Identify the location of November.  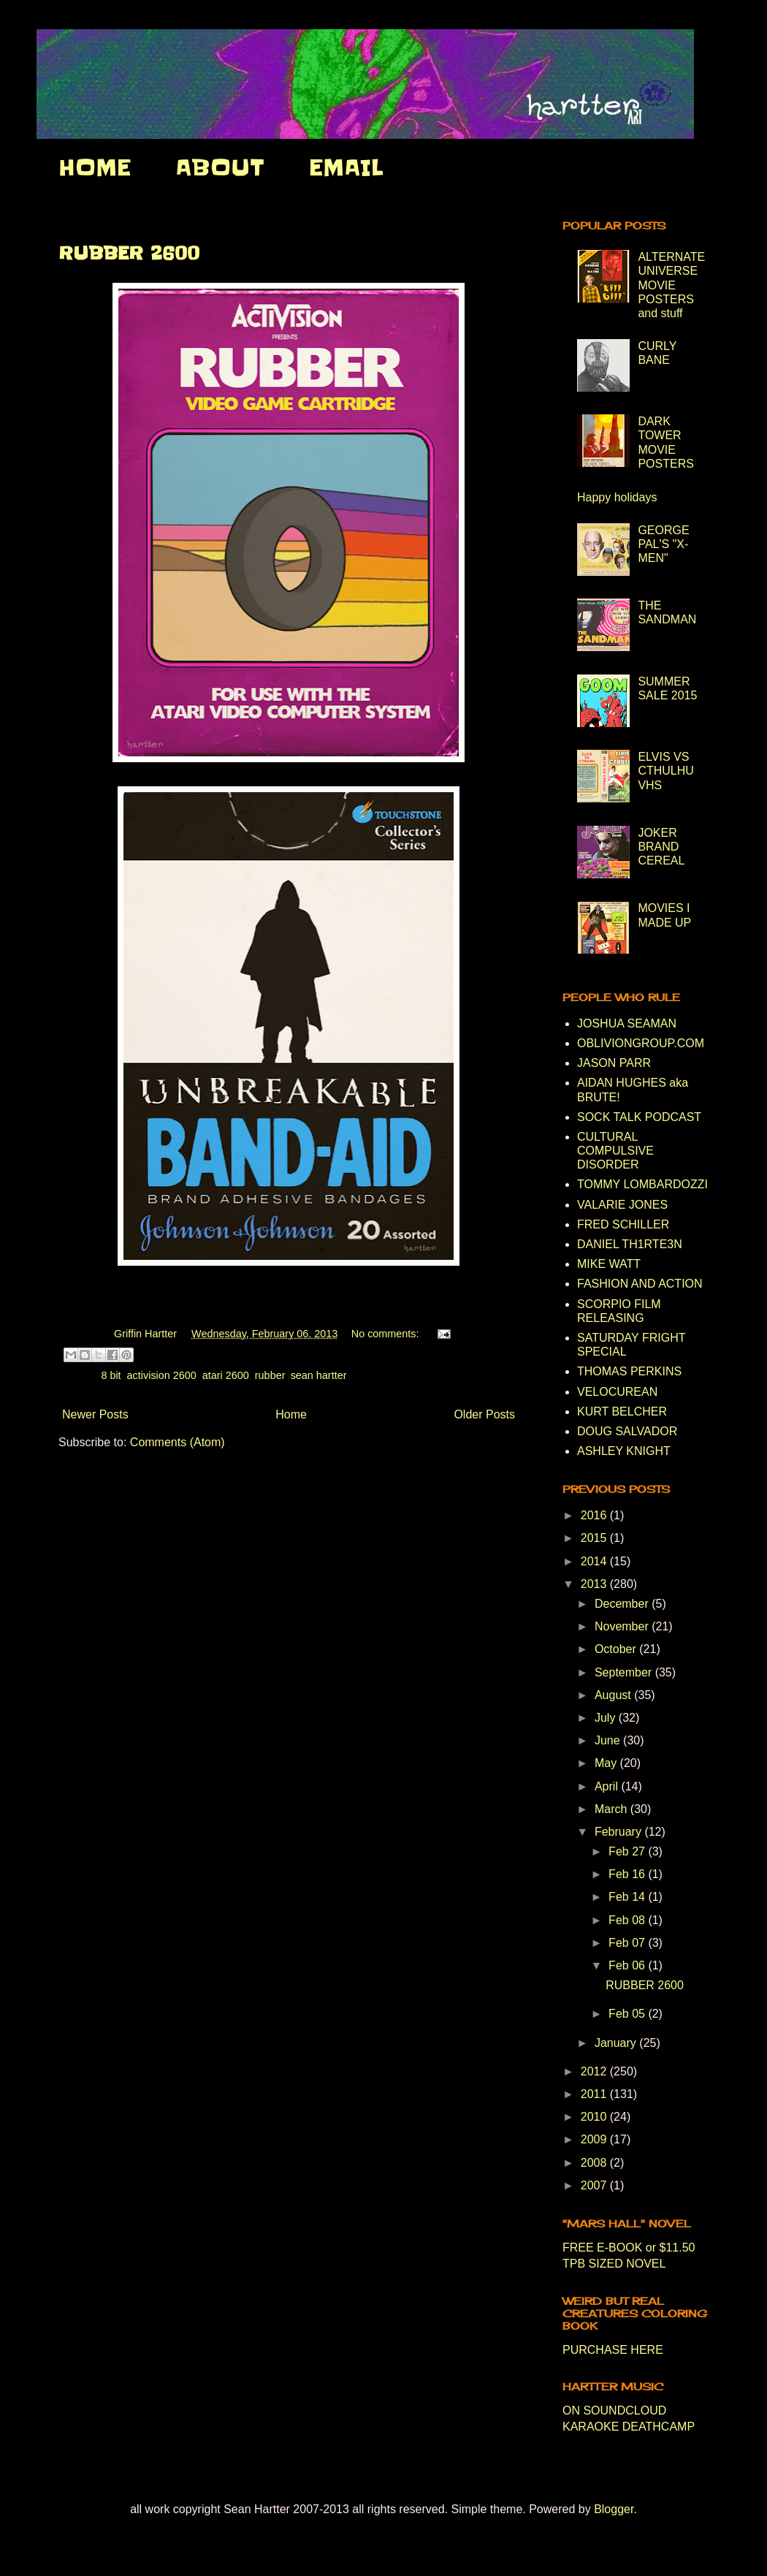
(623, 1626).